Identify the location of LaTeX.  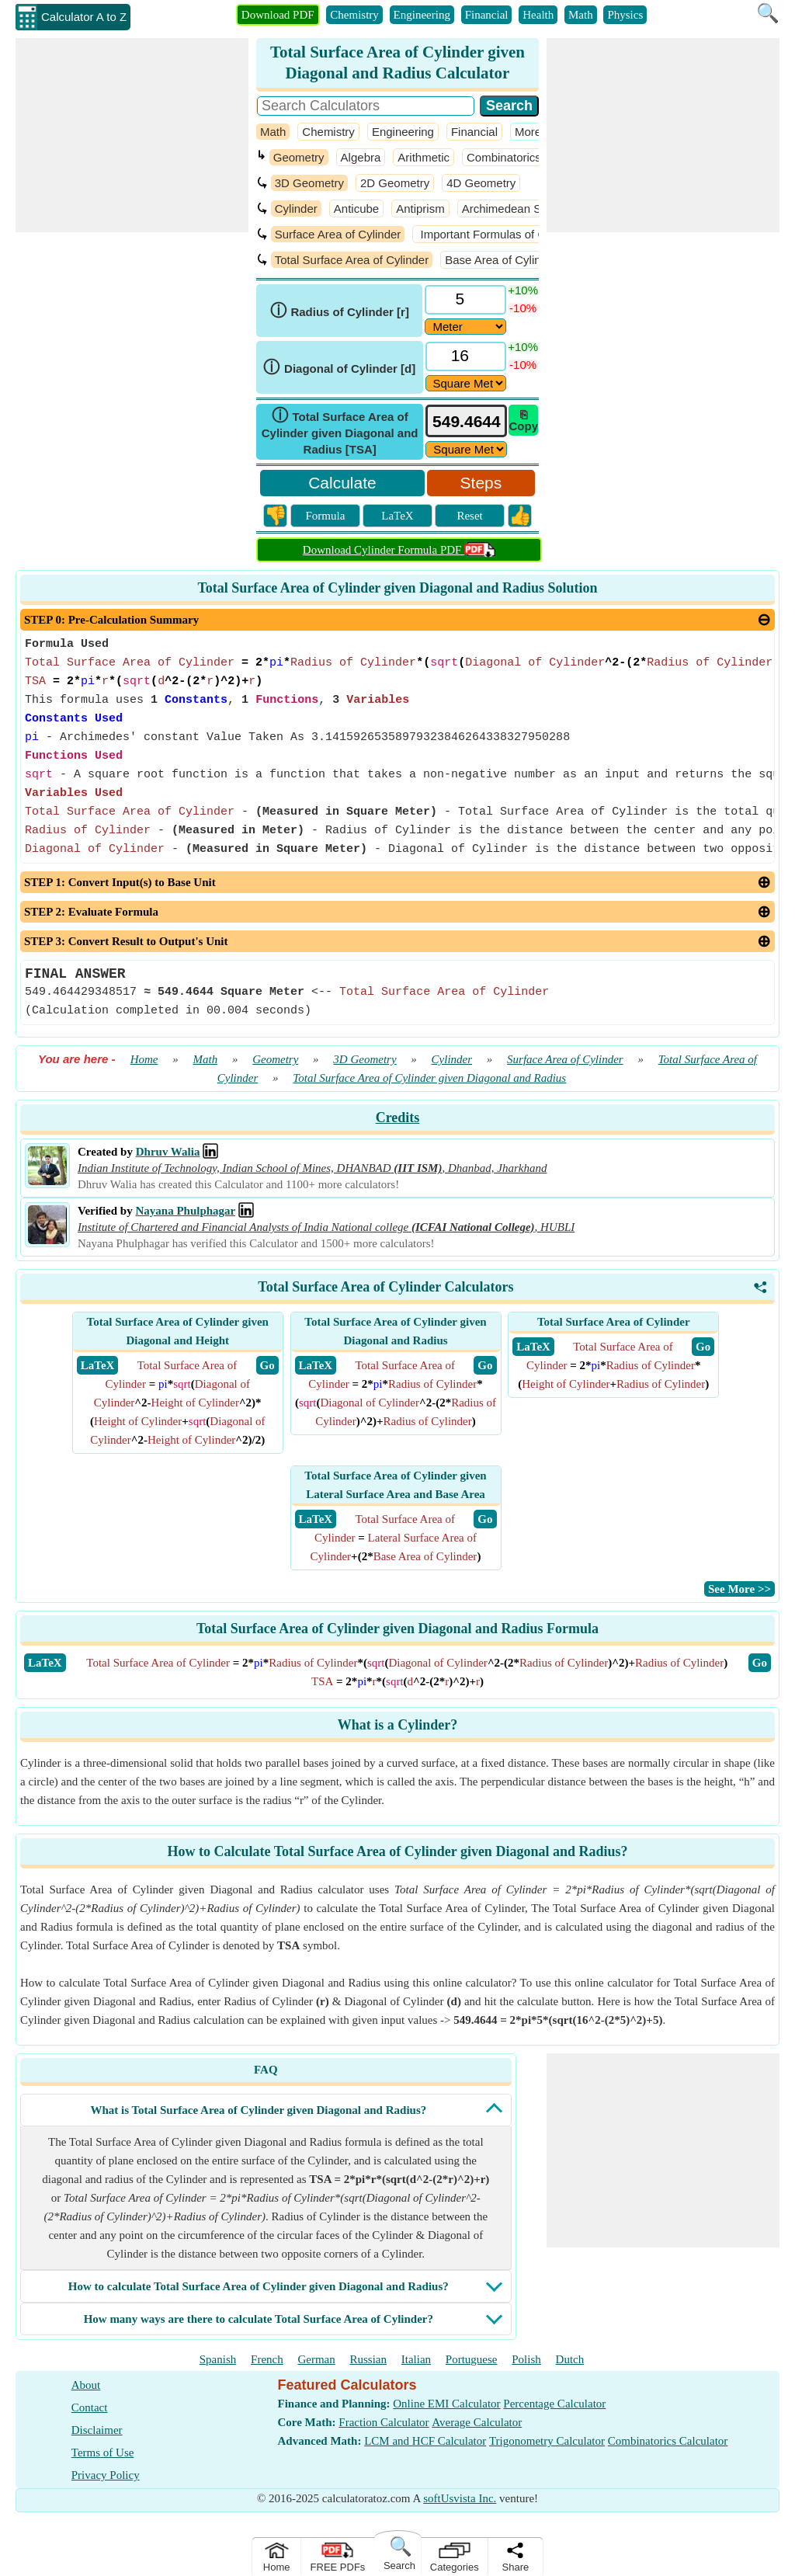
(397, 515).